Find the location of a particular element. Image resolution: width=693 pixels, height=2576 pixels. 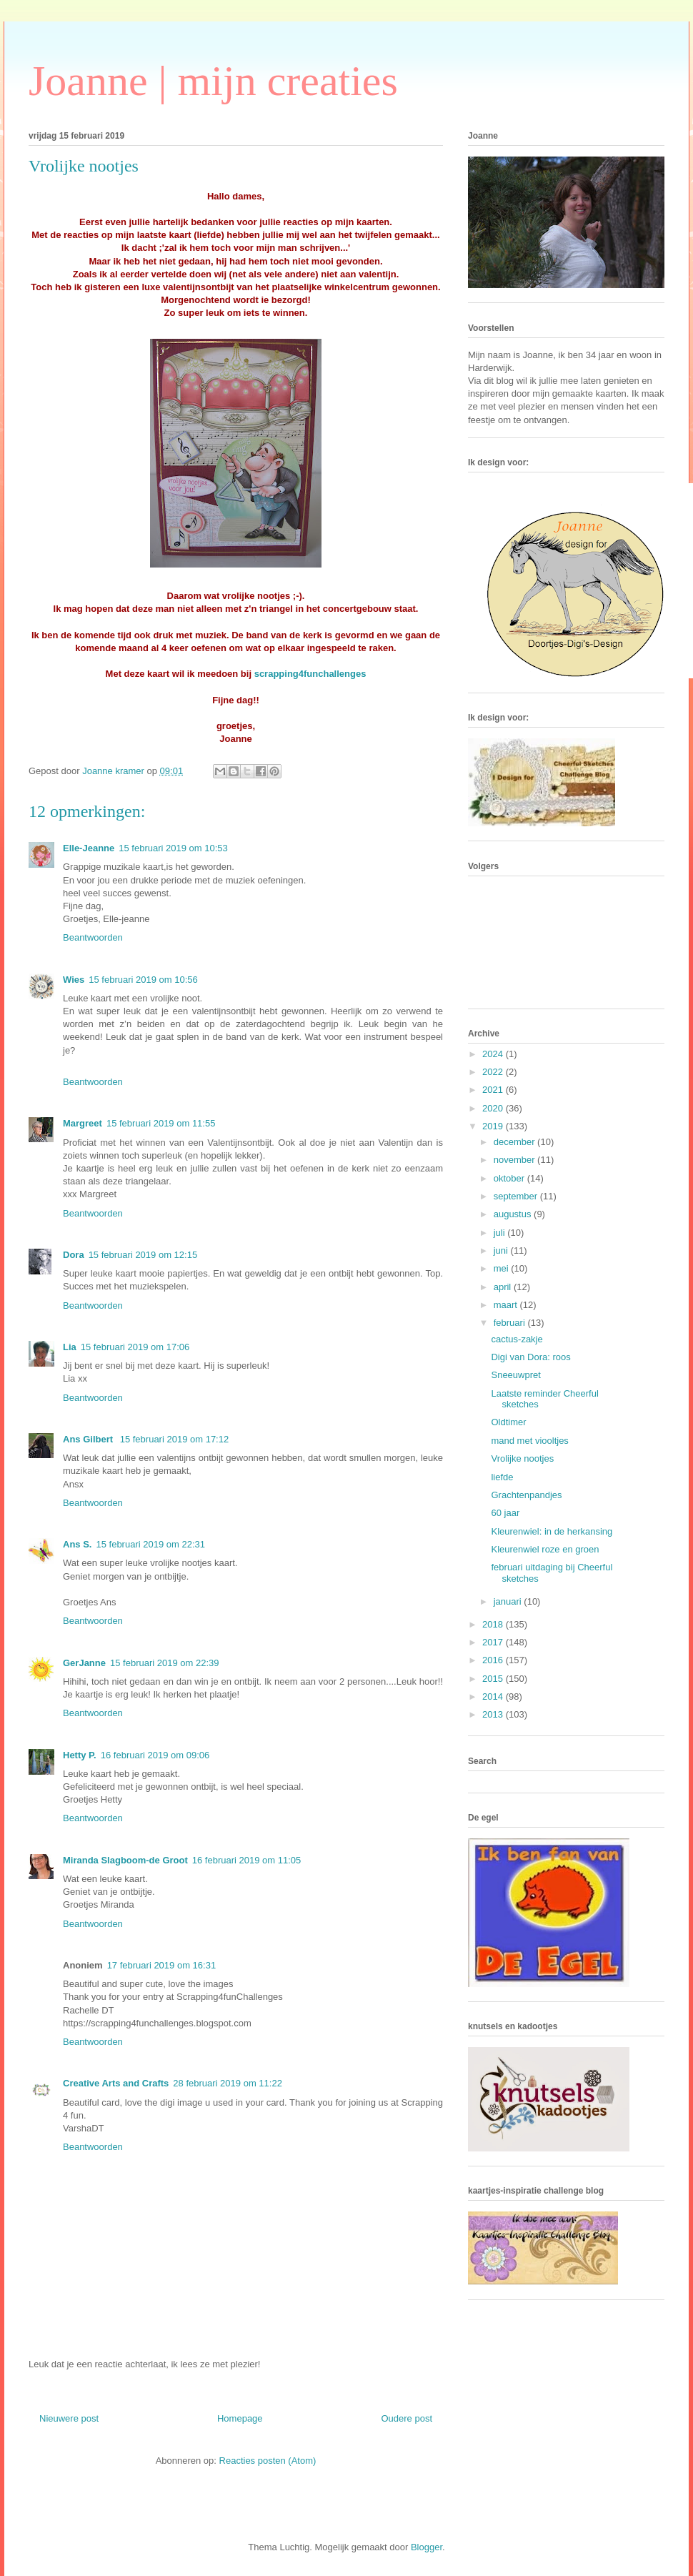

15 februari 2019 om 22:39 is located at coordinates (164, 1663).